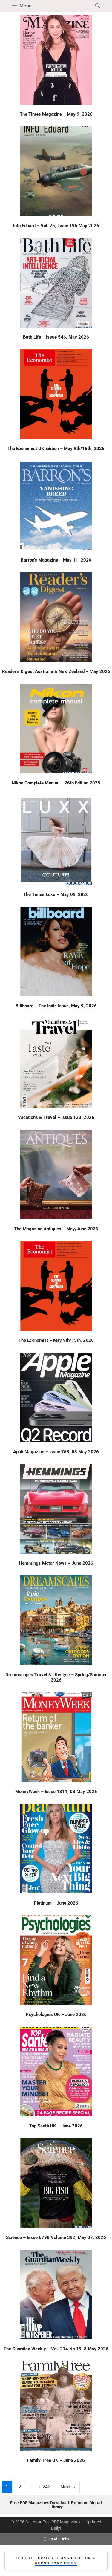 The image size is (112, 2576). What do you see at coordinates (56, 783) in the screenshot?
I see `Nikon Complete Manual – 26th Edition 2025` at bounding box center [56, 783].